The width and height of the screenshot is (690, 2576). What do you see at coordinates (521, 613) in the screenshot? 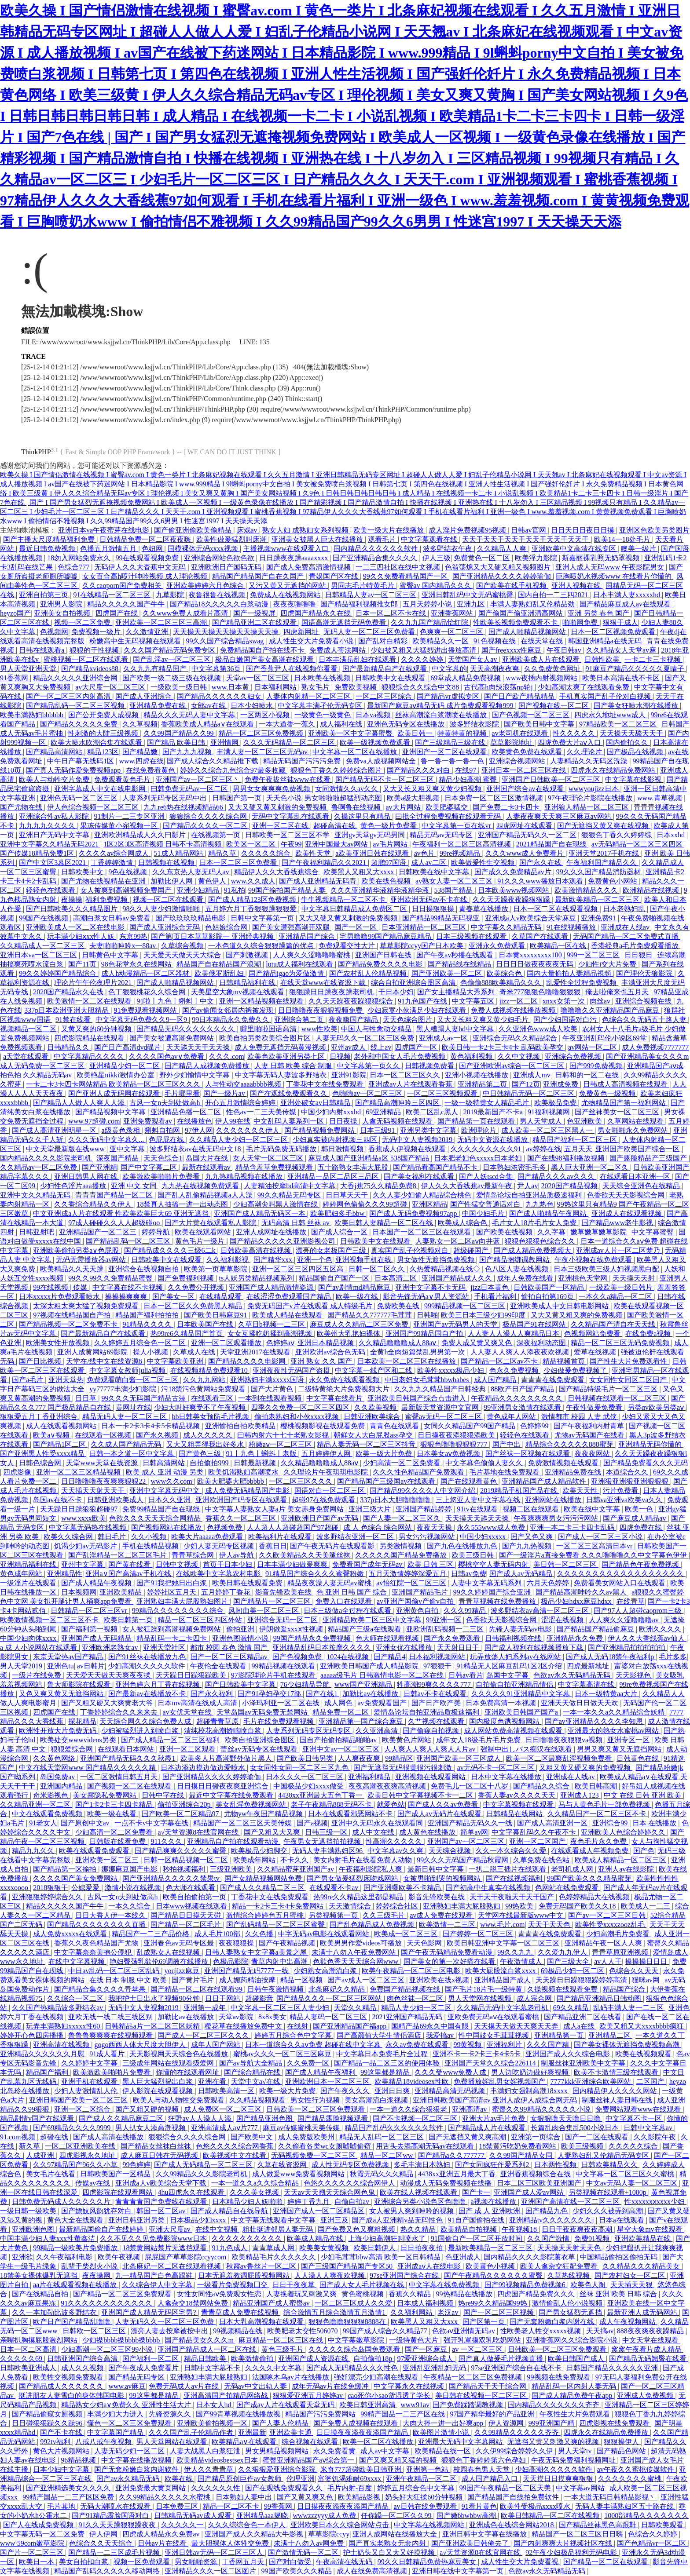
I see `国产偷国产偷亚洲清高网站` at bounding box center [521, 613].